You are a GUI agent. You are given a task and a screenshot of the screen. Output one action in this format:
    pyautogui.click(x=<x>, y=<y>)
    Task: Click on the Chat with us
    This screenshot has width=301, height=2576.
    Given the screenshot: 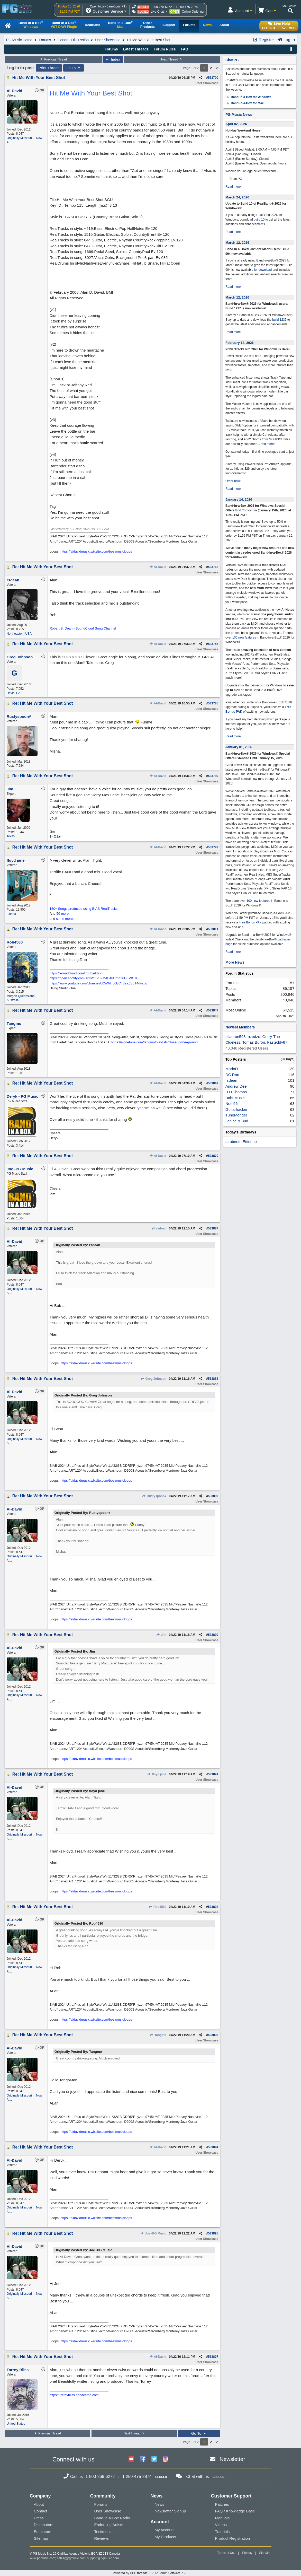 What is the action you would take?
    pyautogui.click(x=197, y=2476)
    